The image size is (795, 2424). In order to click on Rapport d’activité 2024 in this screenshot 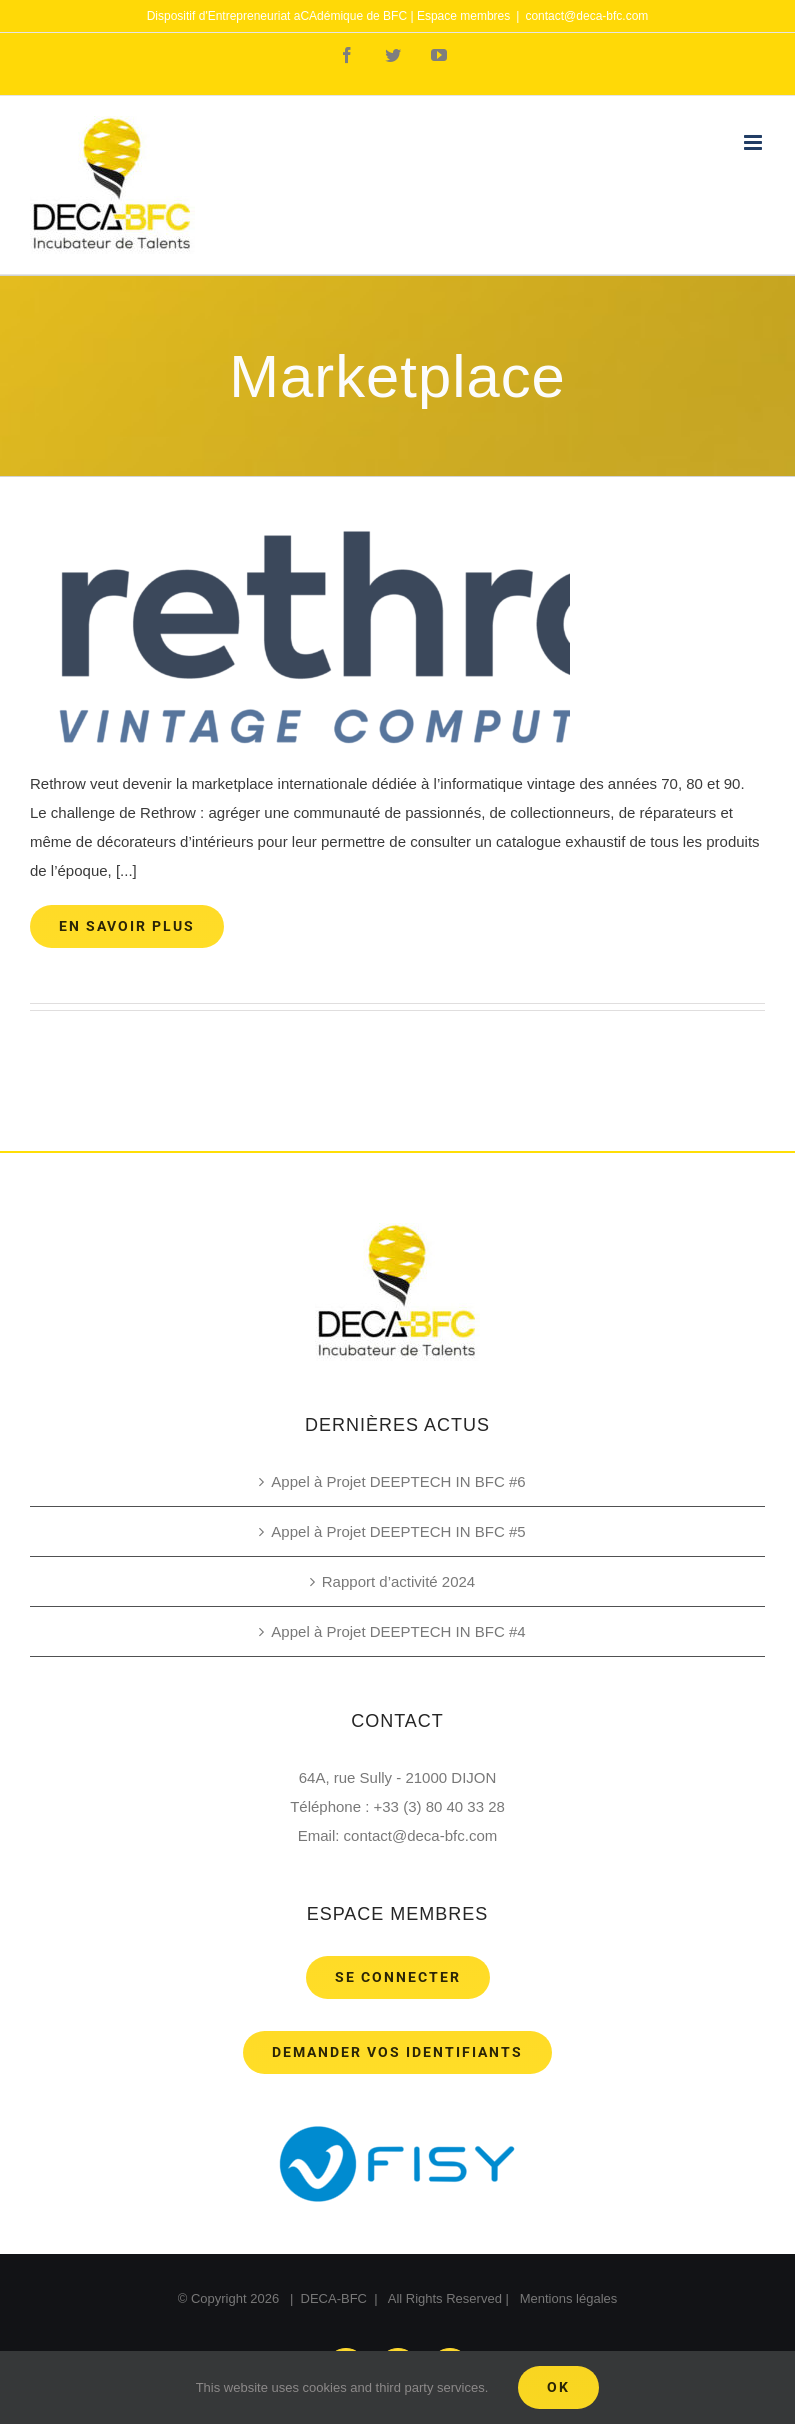, I will do `click(398, 1581)`.